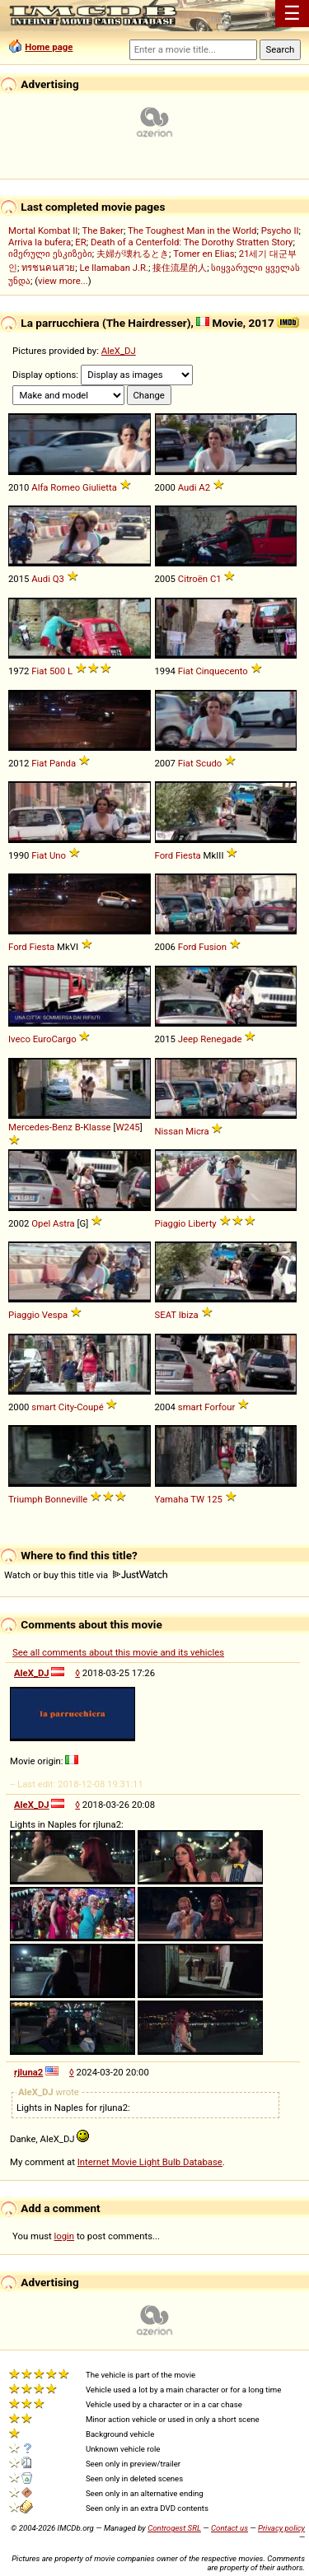 The image size is (309, 2576). I want to click on იმერული ესკიზები, so click(50, 253).